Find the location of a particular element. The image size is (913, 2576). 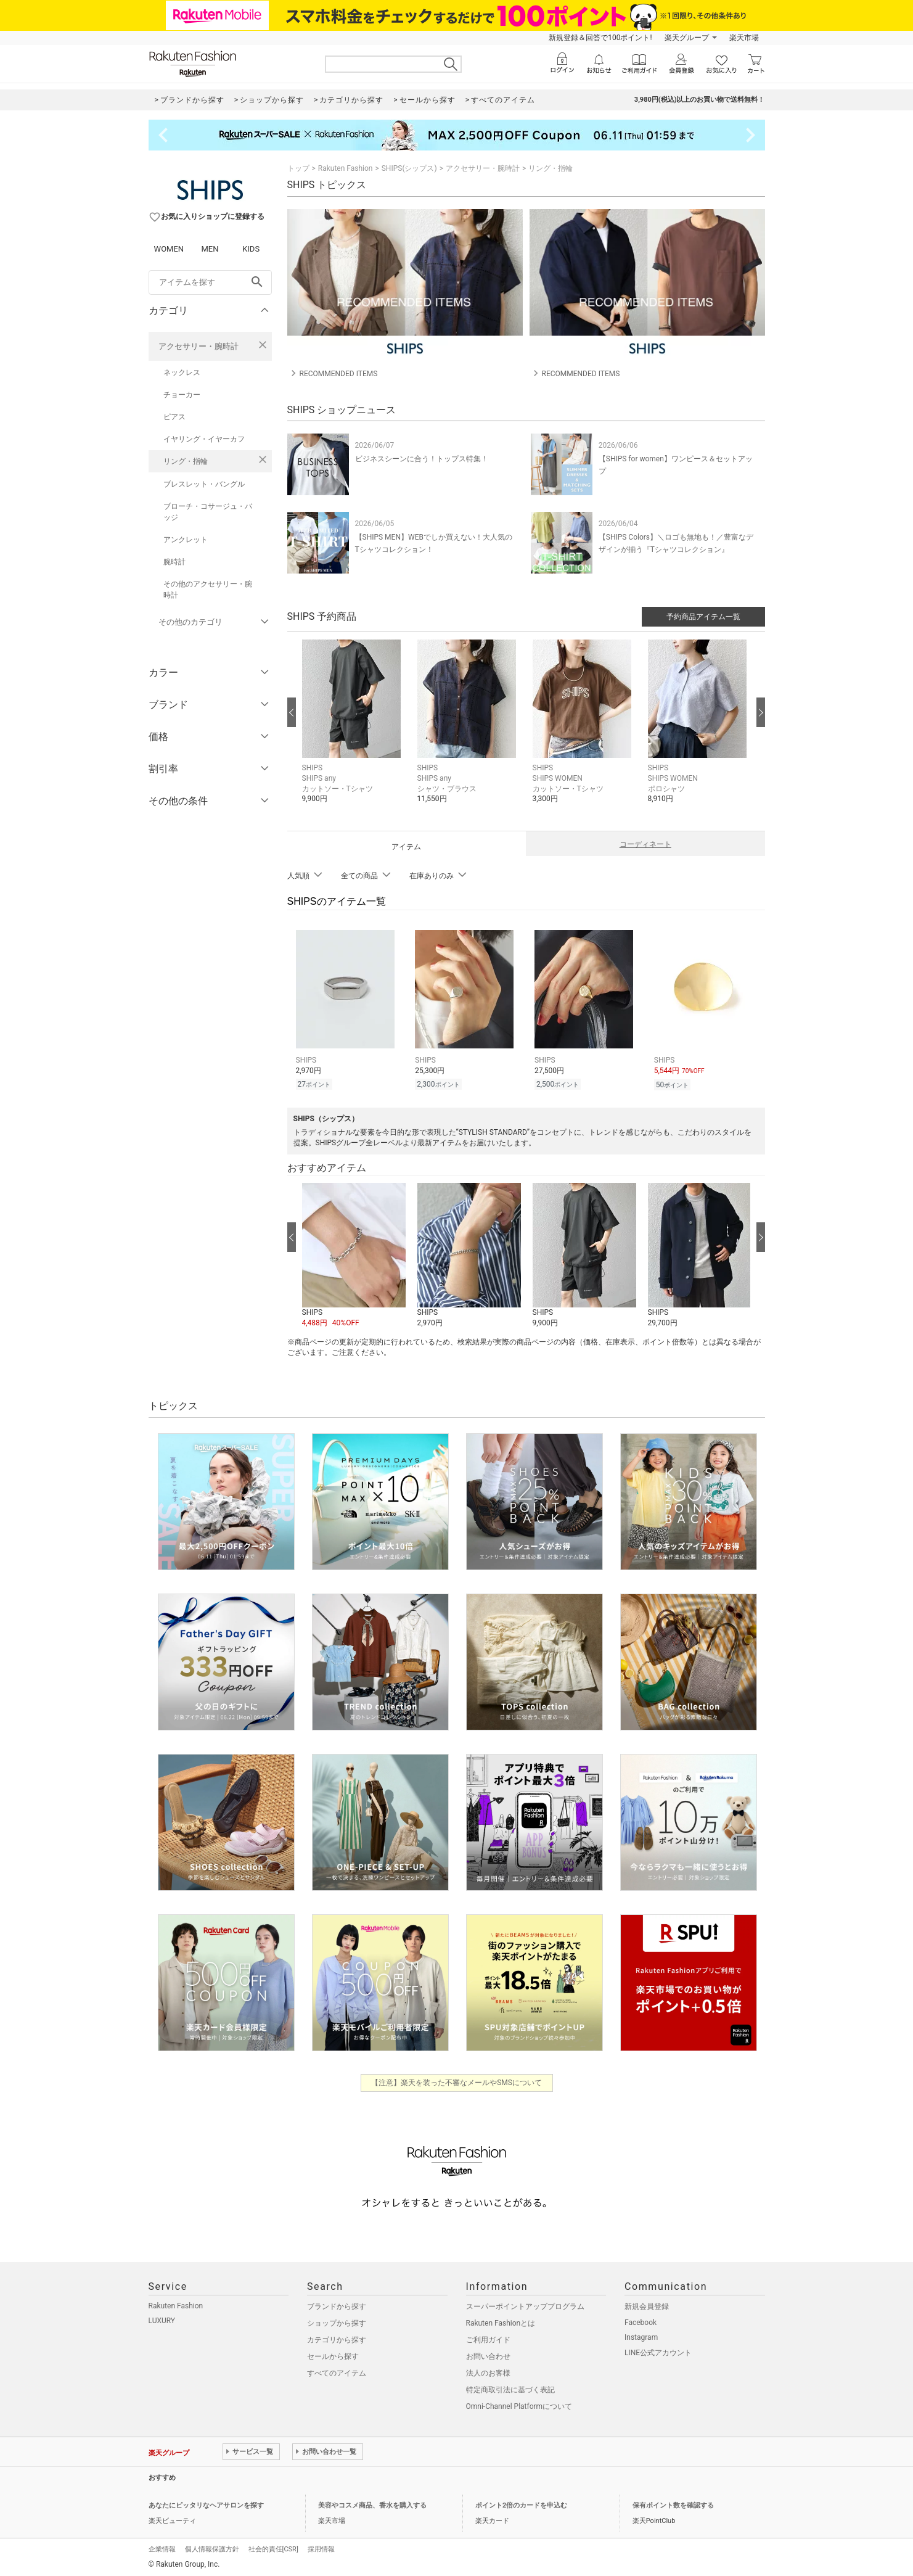

あなたにピッタリなヘアサロンを探す is located at coordinates (206, 2504).